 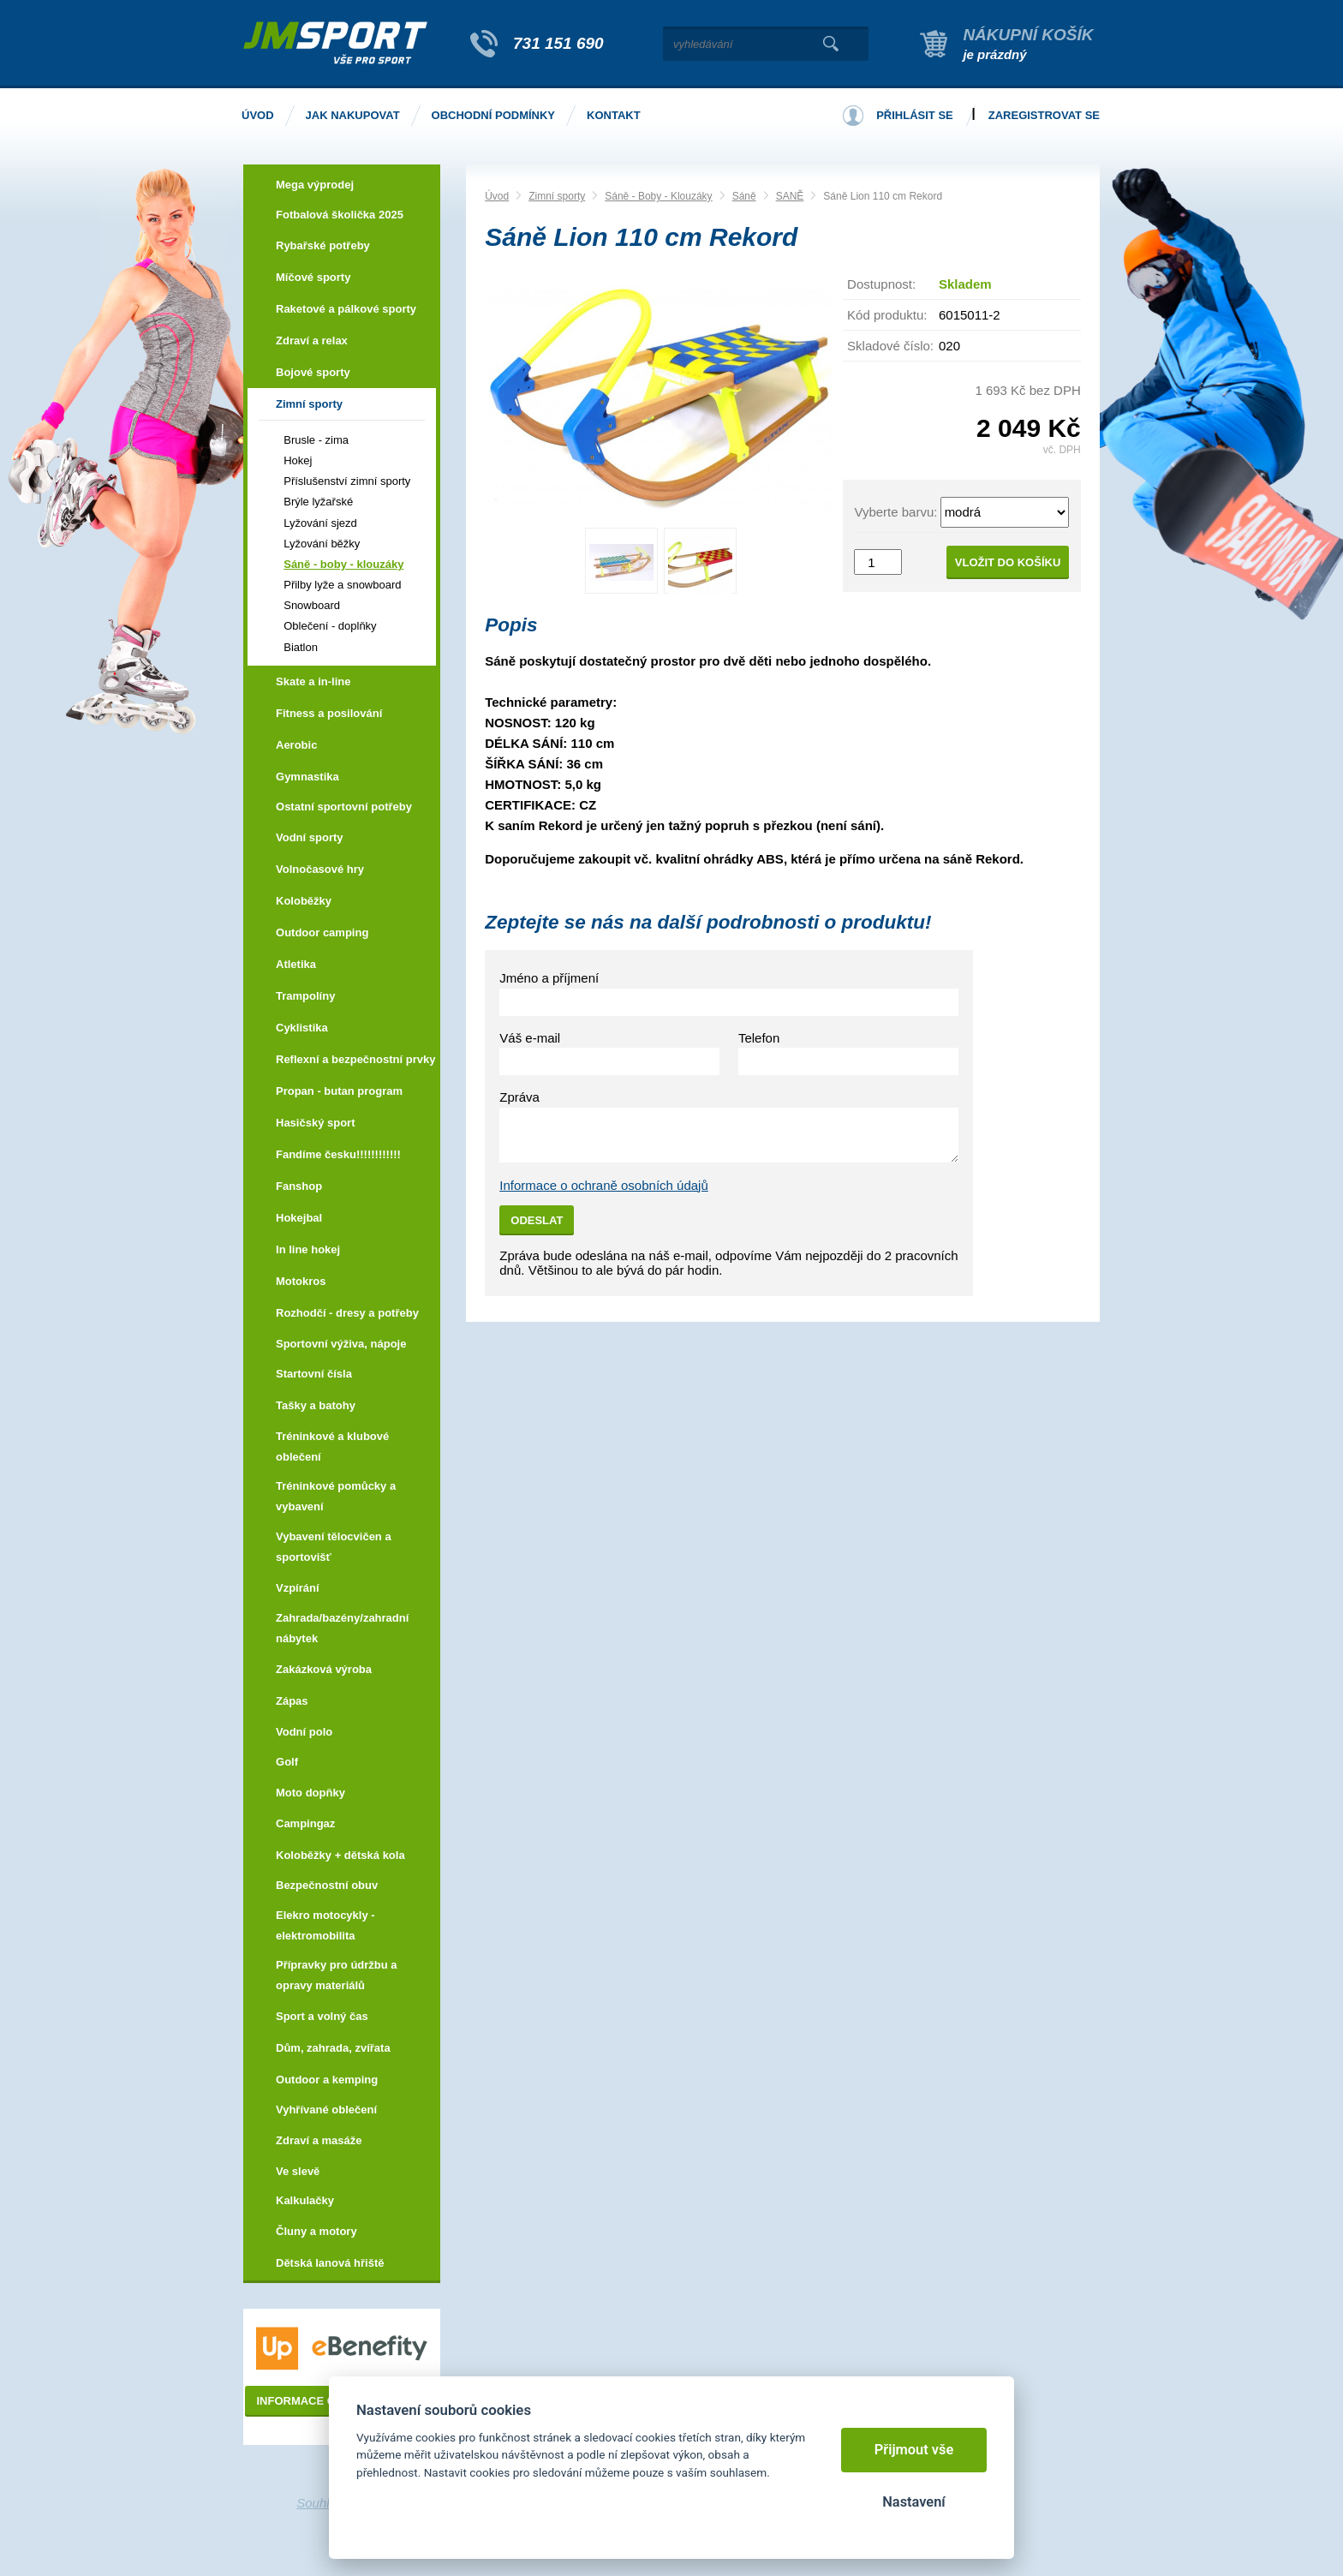 What do you see at coordinates (890, 345) in the screenshot?
I see `Skladové číslo:` at bounding box center [890, 345].